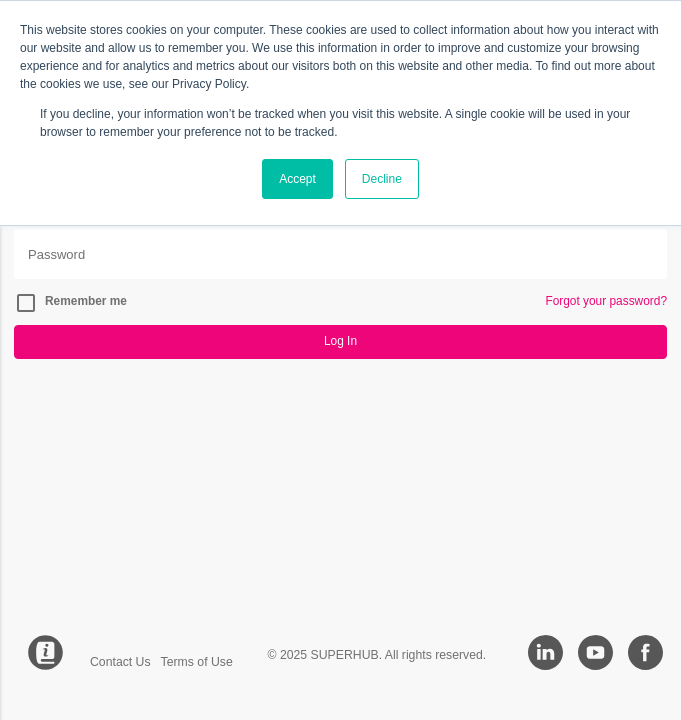  What do you see at coordinates (86, 301) in the screenshot?
I see `Remember me` at bounding box center [86, 301].